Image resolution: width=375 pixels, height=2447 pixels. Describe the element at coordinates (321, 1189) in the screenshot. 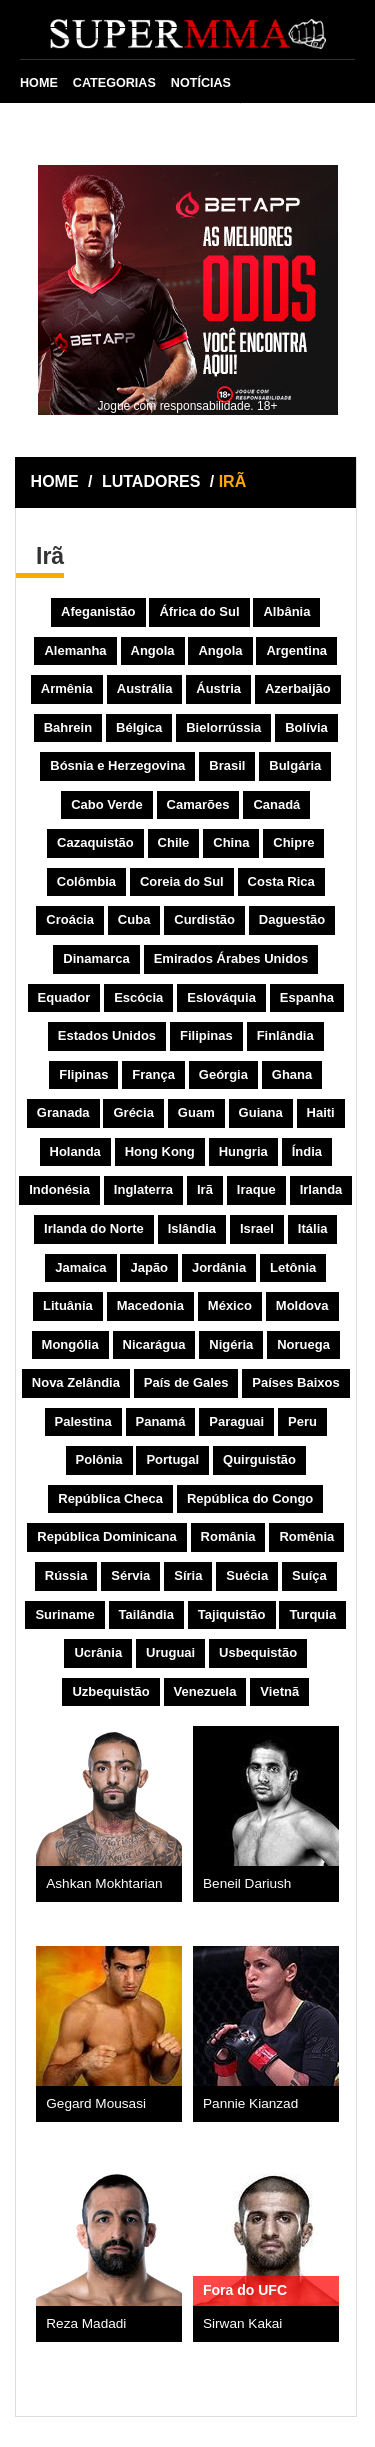

I see `Irlanda` at that location.